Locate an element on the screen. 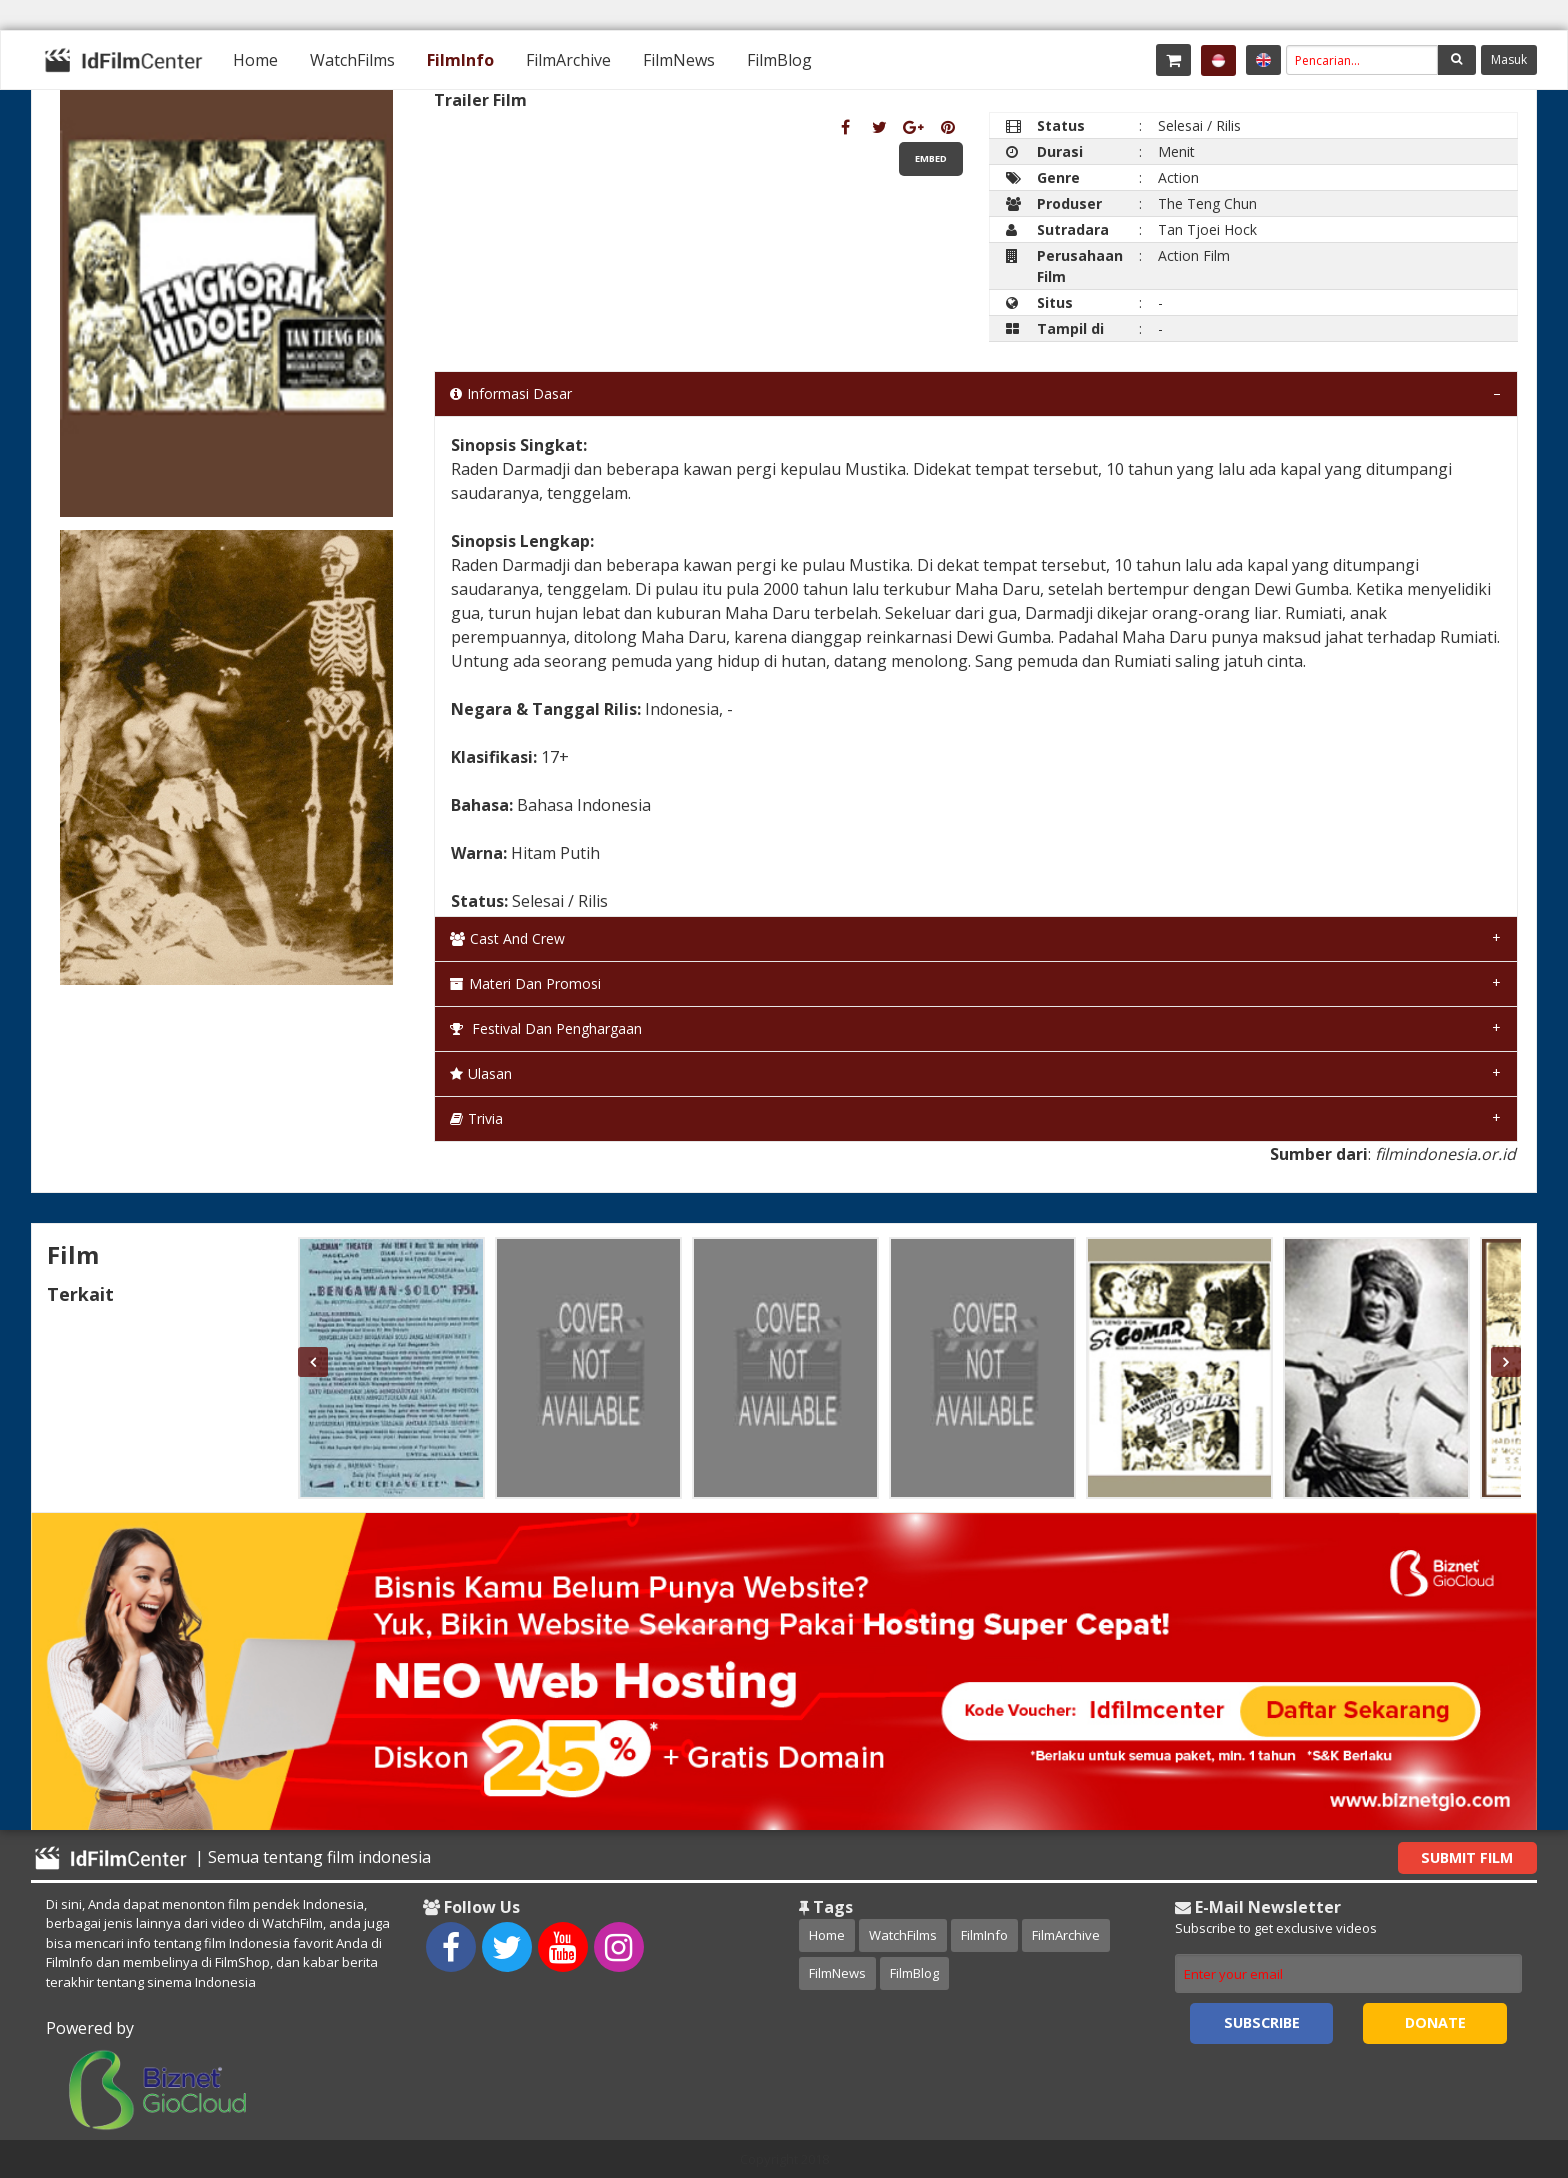 The image size is (1568, 2178). [menuitem] is located at coordinates (255, 60).